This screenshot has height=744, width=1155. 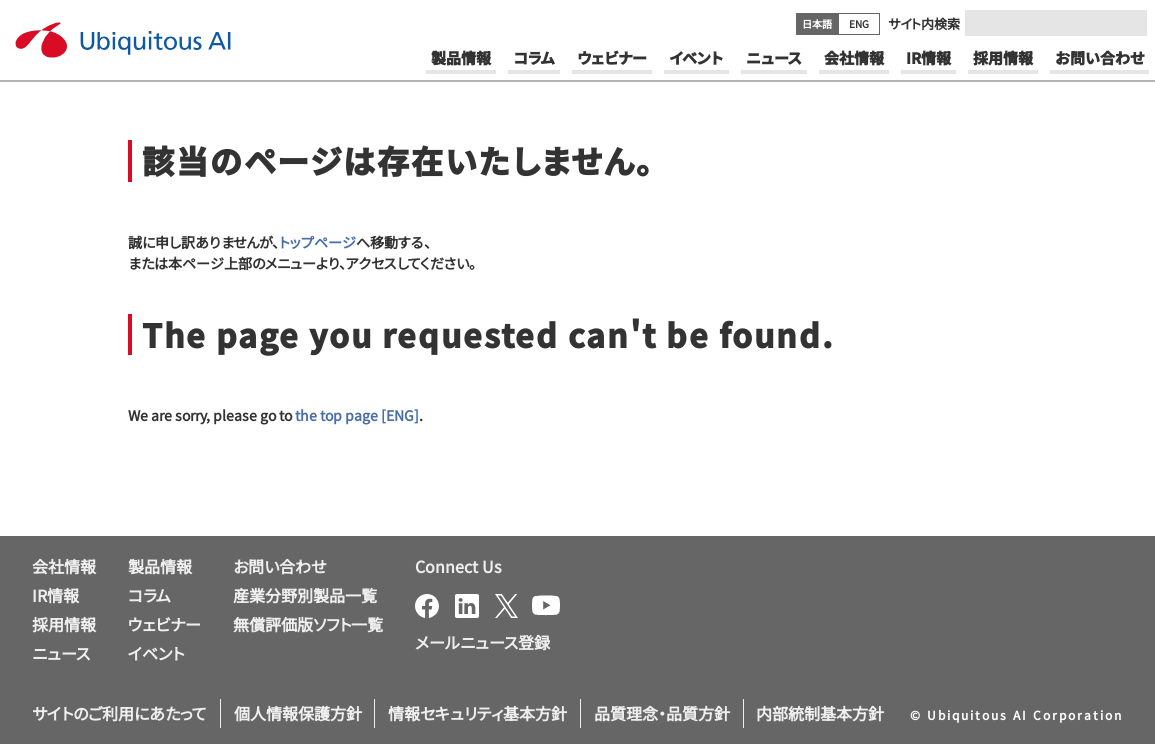 I want to click on ウェビナー, so click(x=164, y=624).